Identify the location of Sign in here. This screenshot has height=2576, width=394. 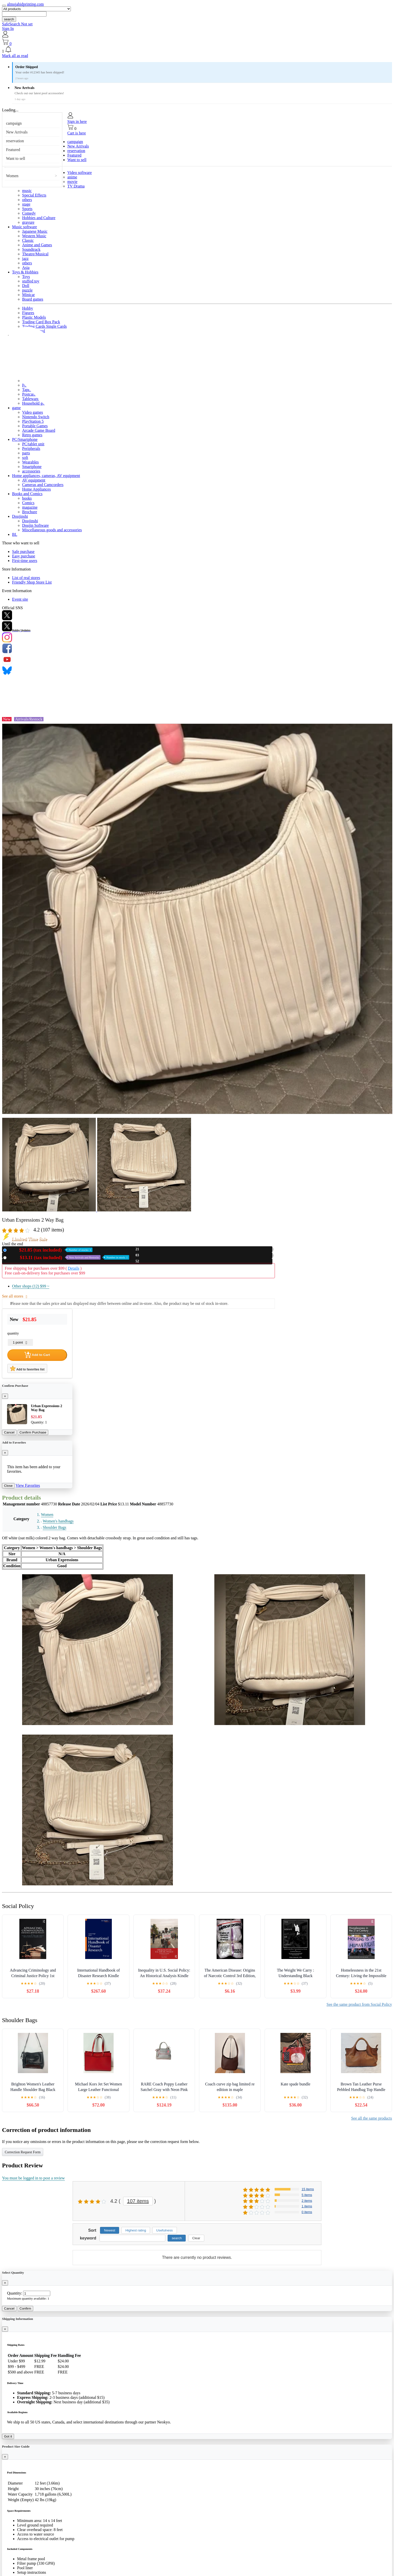
(77, 121).